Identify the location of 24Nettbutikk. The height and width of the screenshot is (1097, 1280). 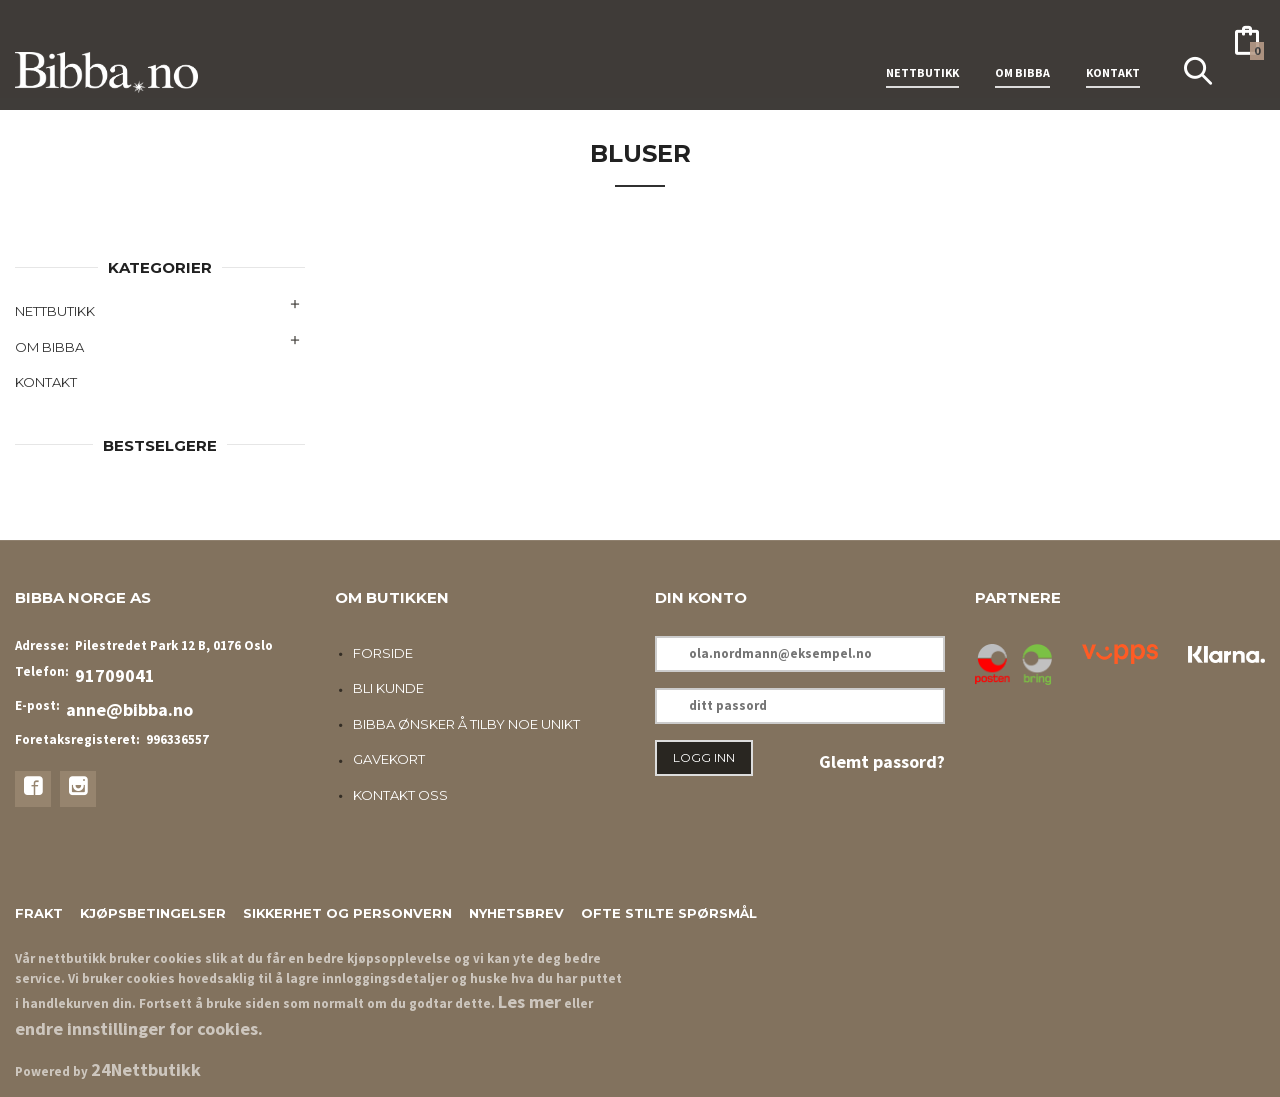
(146, 1069).